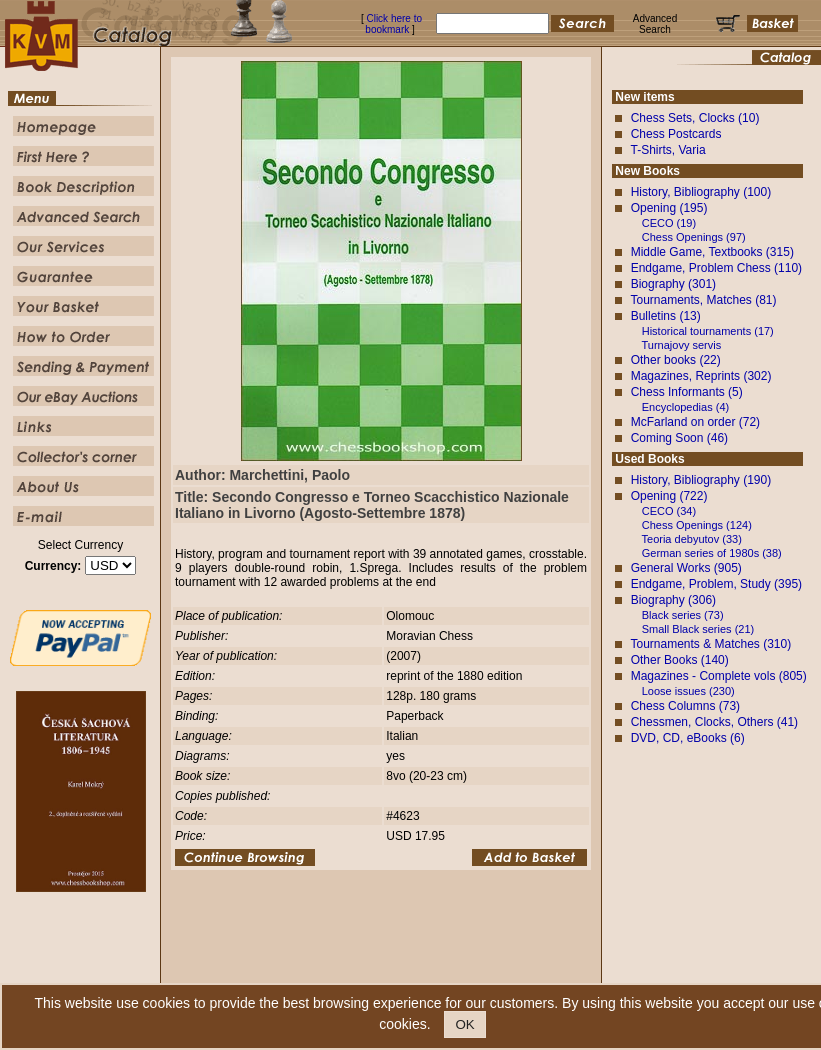 This screenshot has width=821, height=1050. I want to click on Endgame, Problem, Study (395), so click(716, 584).